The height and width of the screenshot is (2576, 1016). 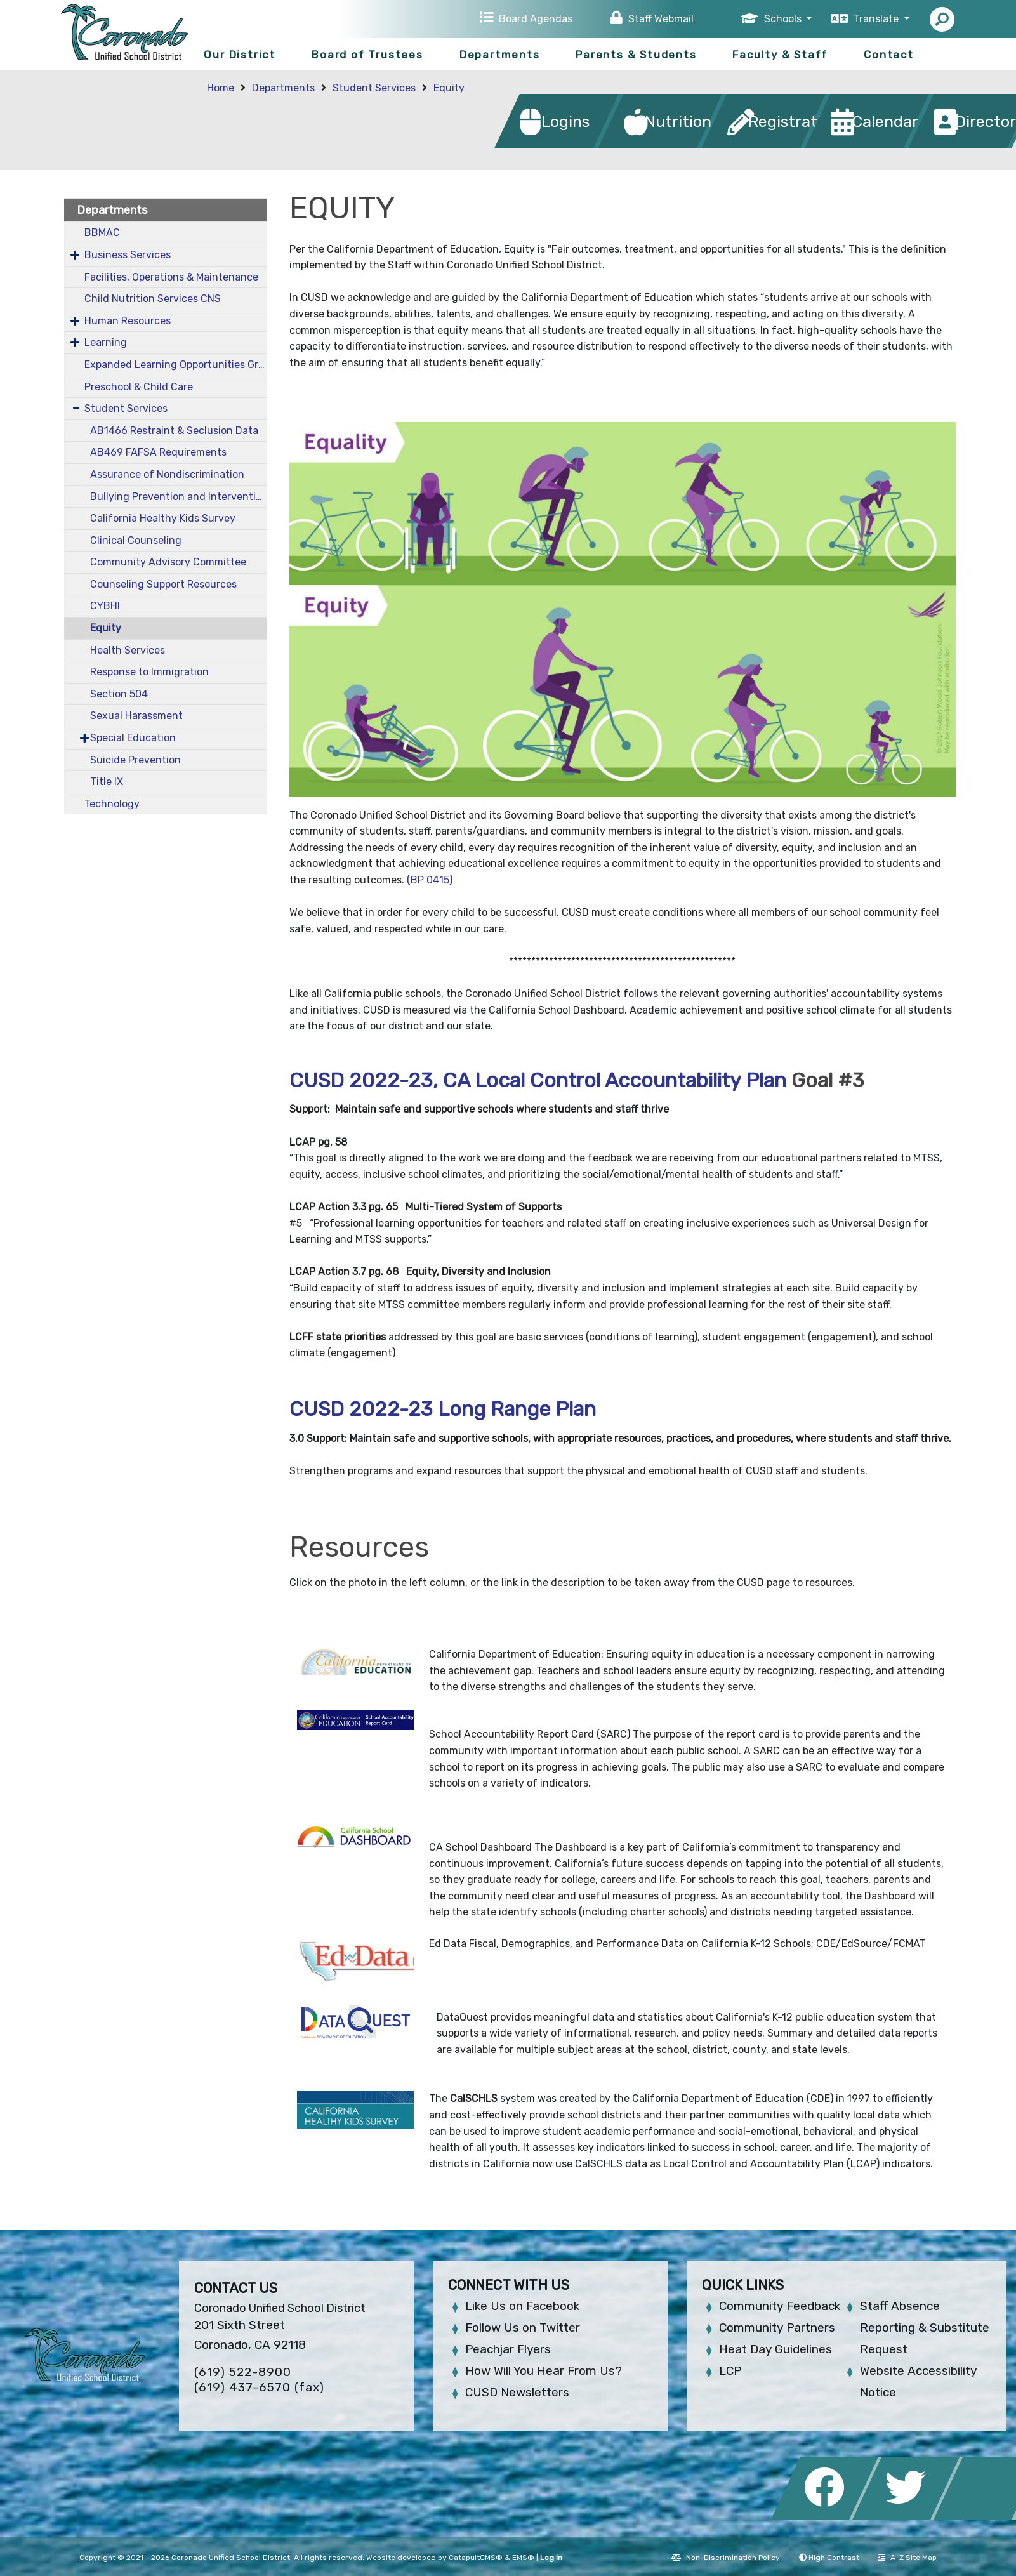 What do you see at coordinates (775, 2349) in the screenshot?
I see `Heat Day Guidelines` at bounding box center [775, 2349].